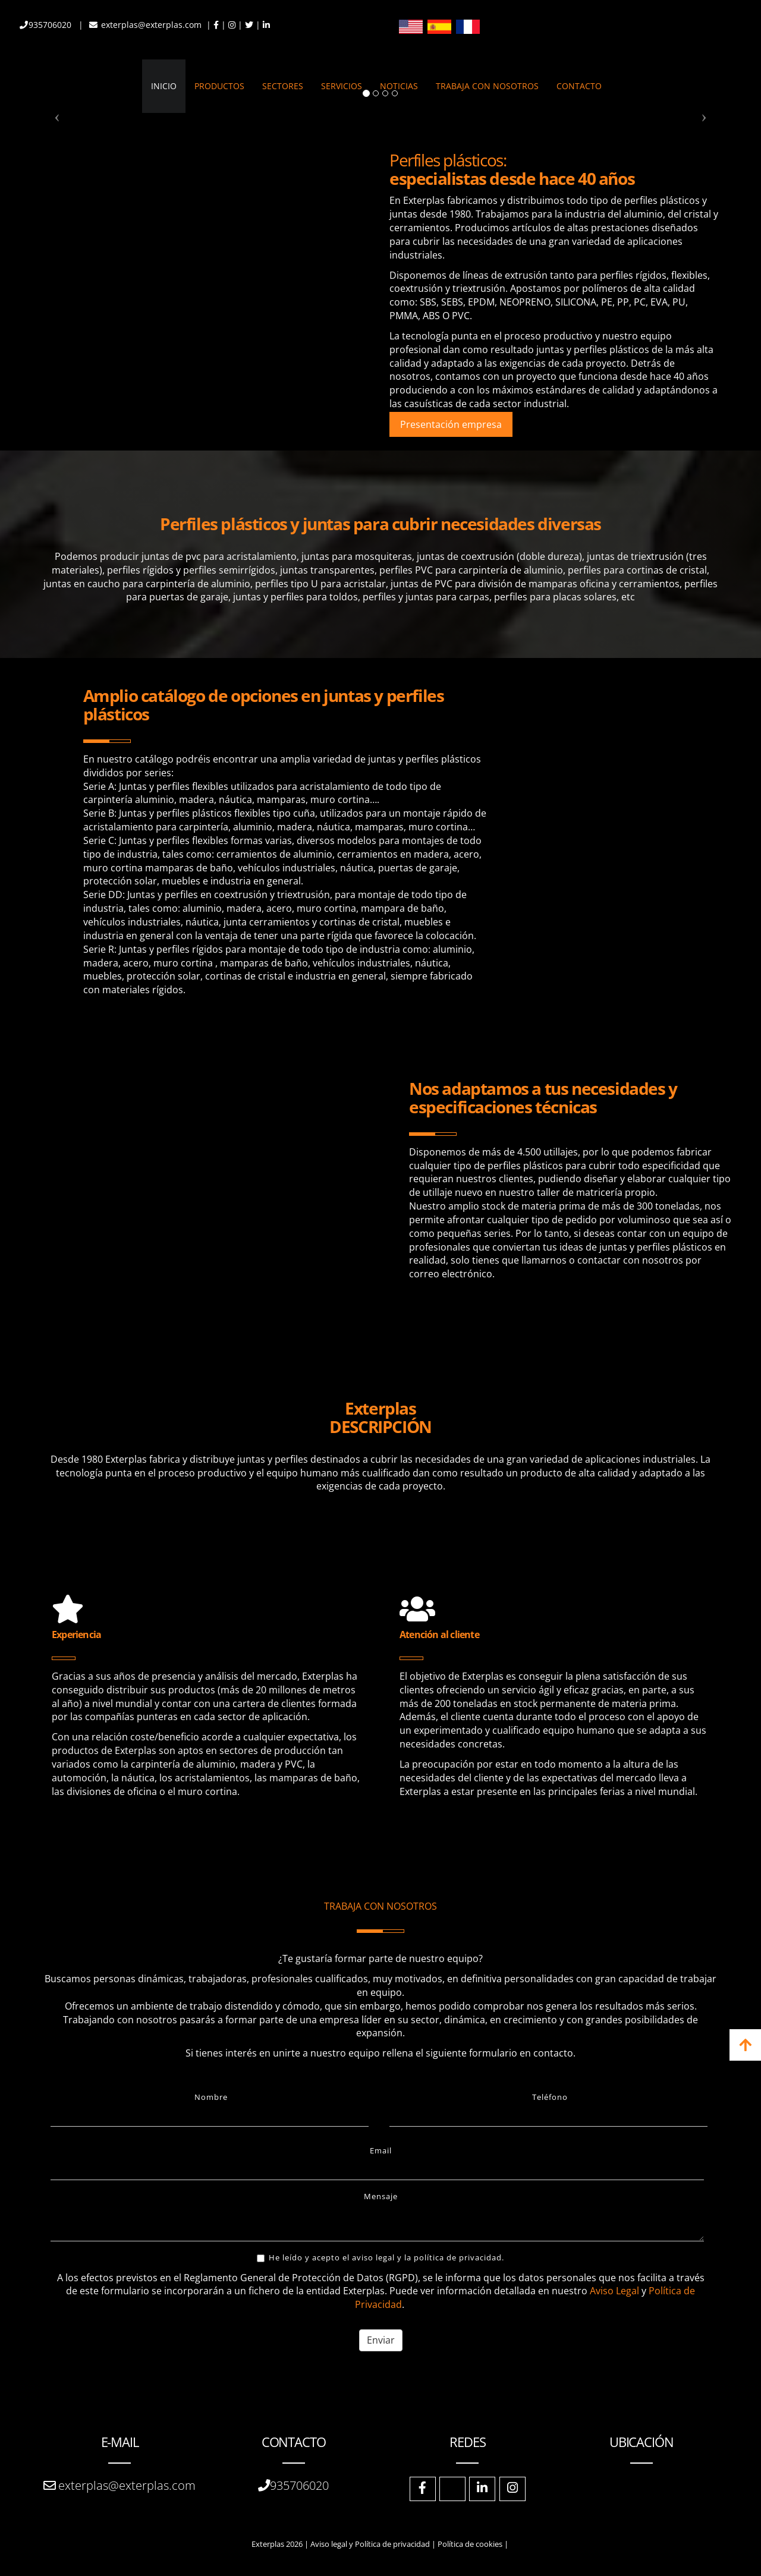 The height and width of the screenshot is (2576, 761). What do you see at coordinates (381, 2150) in the screenshot?
I see `Email` at bounding box center [381, 2150].